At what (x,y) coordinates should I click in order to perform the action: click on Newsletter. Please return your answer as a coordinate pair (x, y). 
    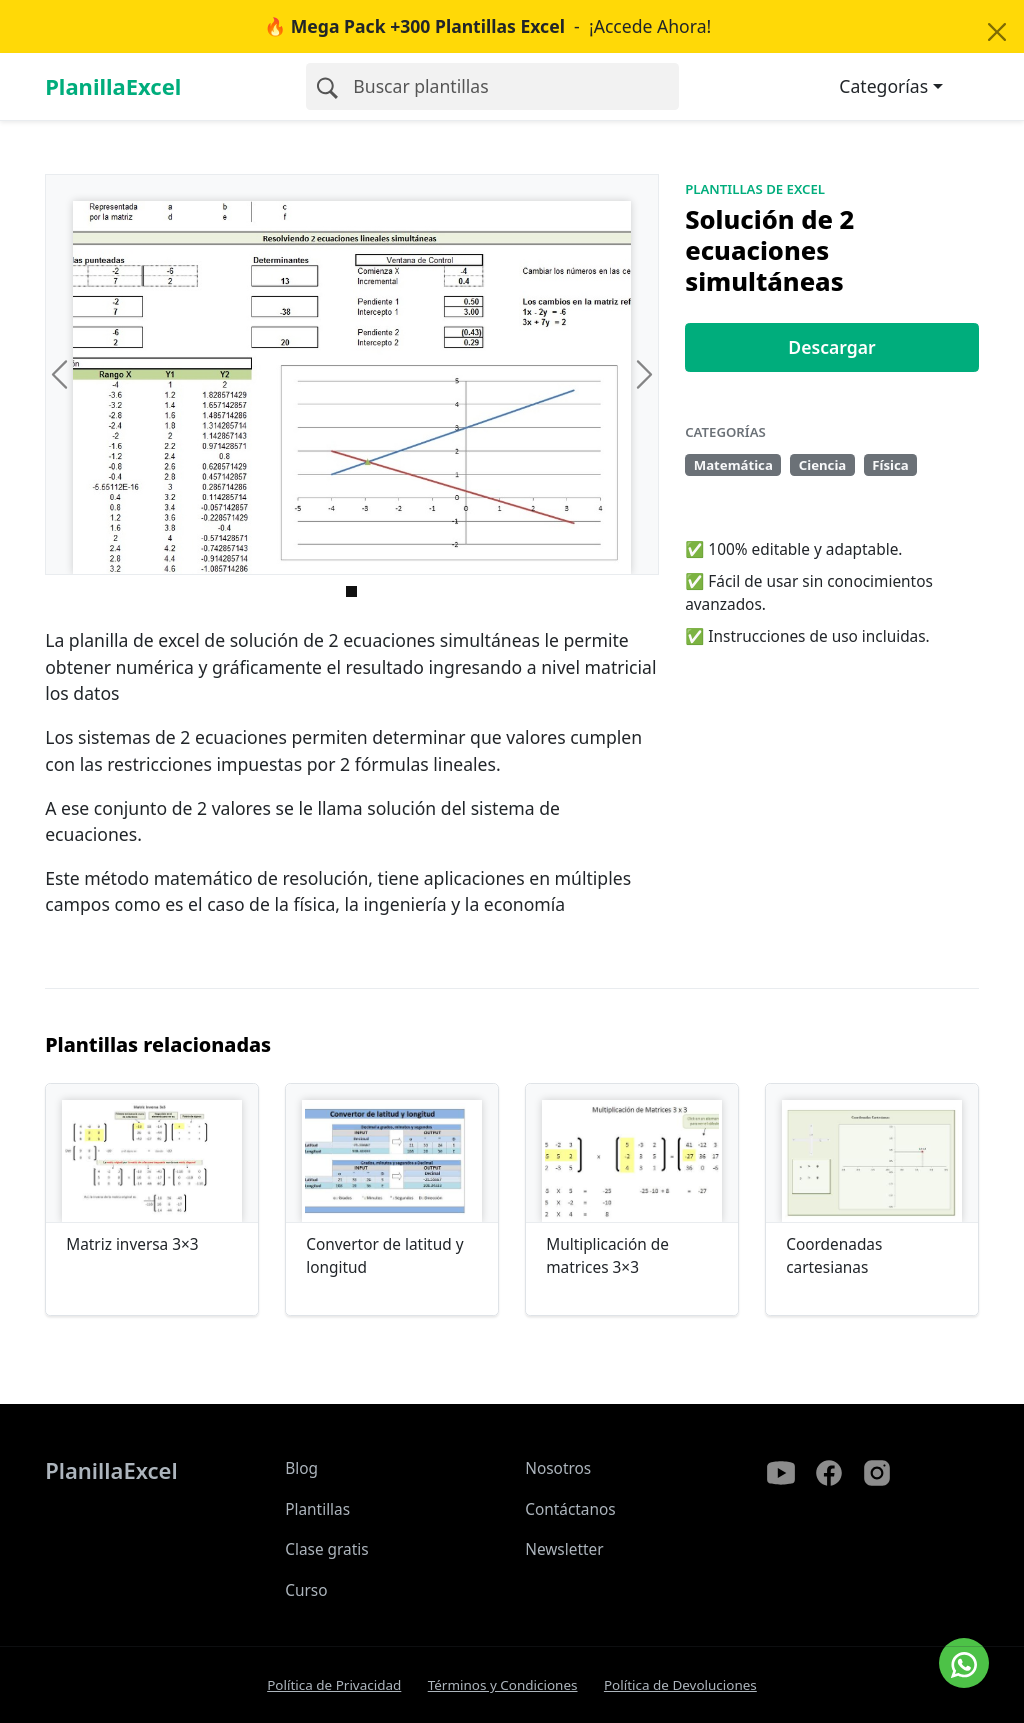
    Looking at the image, I should click on (564, 1549).